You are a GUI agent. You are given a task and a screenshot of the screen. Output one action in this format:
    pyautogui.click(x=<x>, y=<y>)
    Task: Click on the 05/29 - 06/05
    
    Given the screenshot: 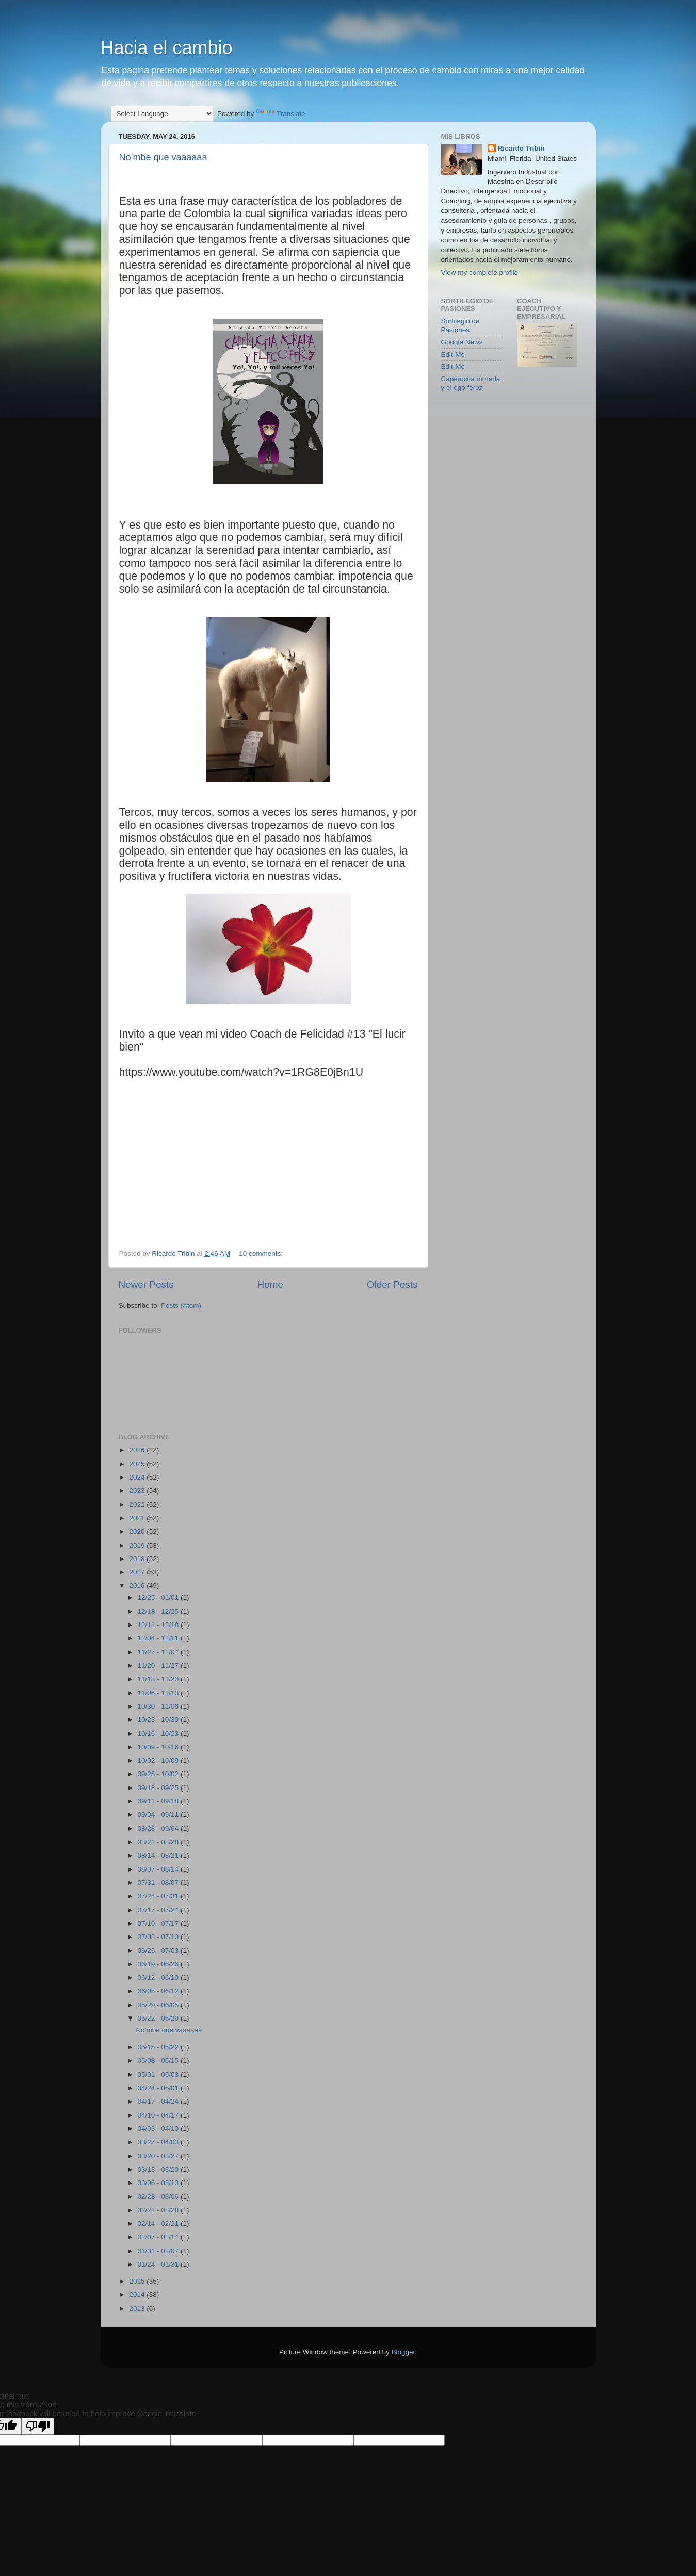 What is the action you would take?
    pyautogui.click(x=159, y=2005)
    